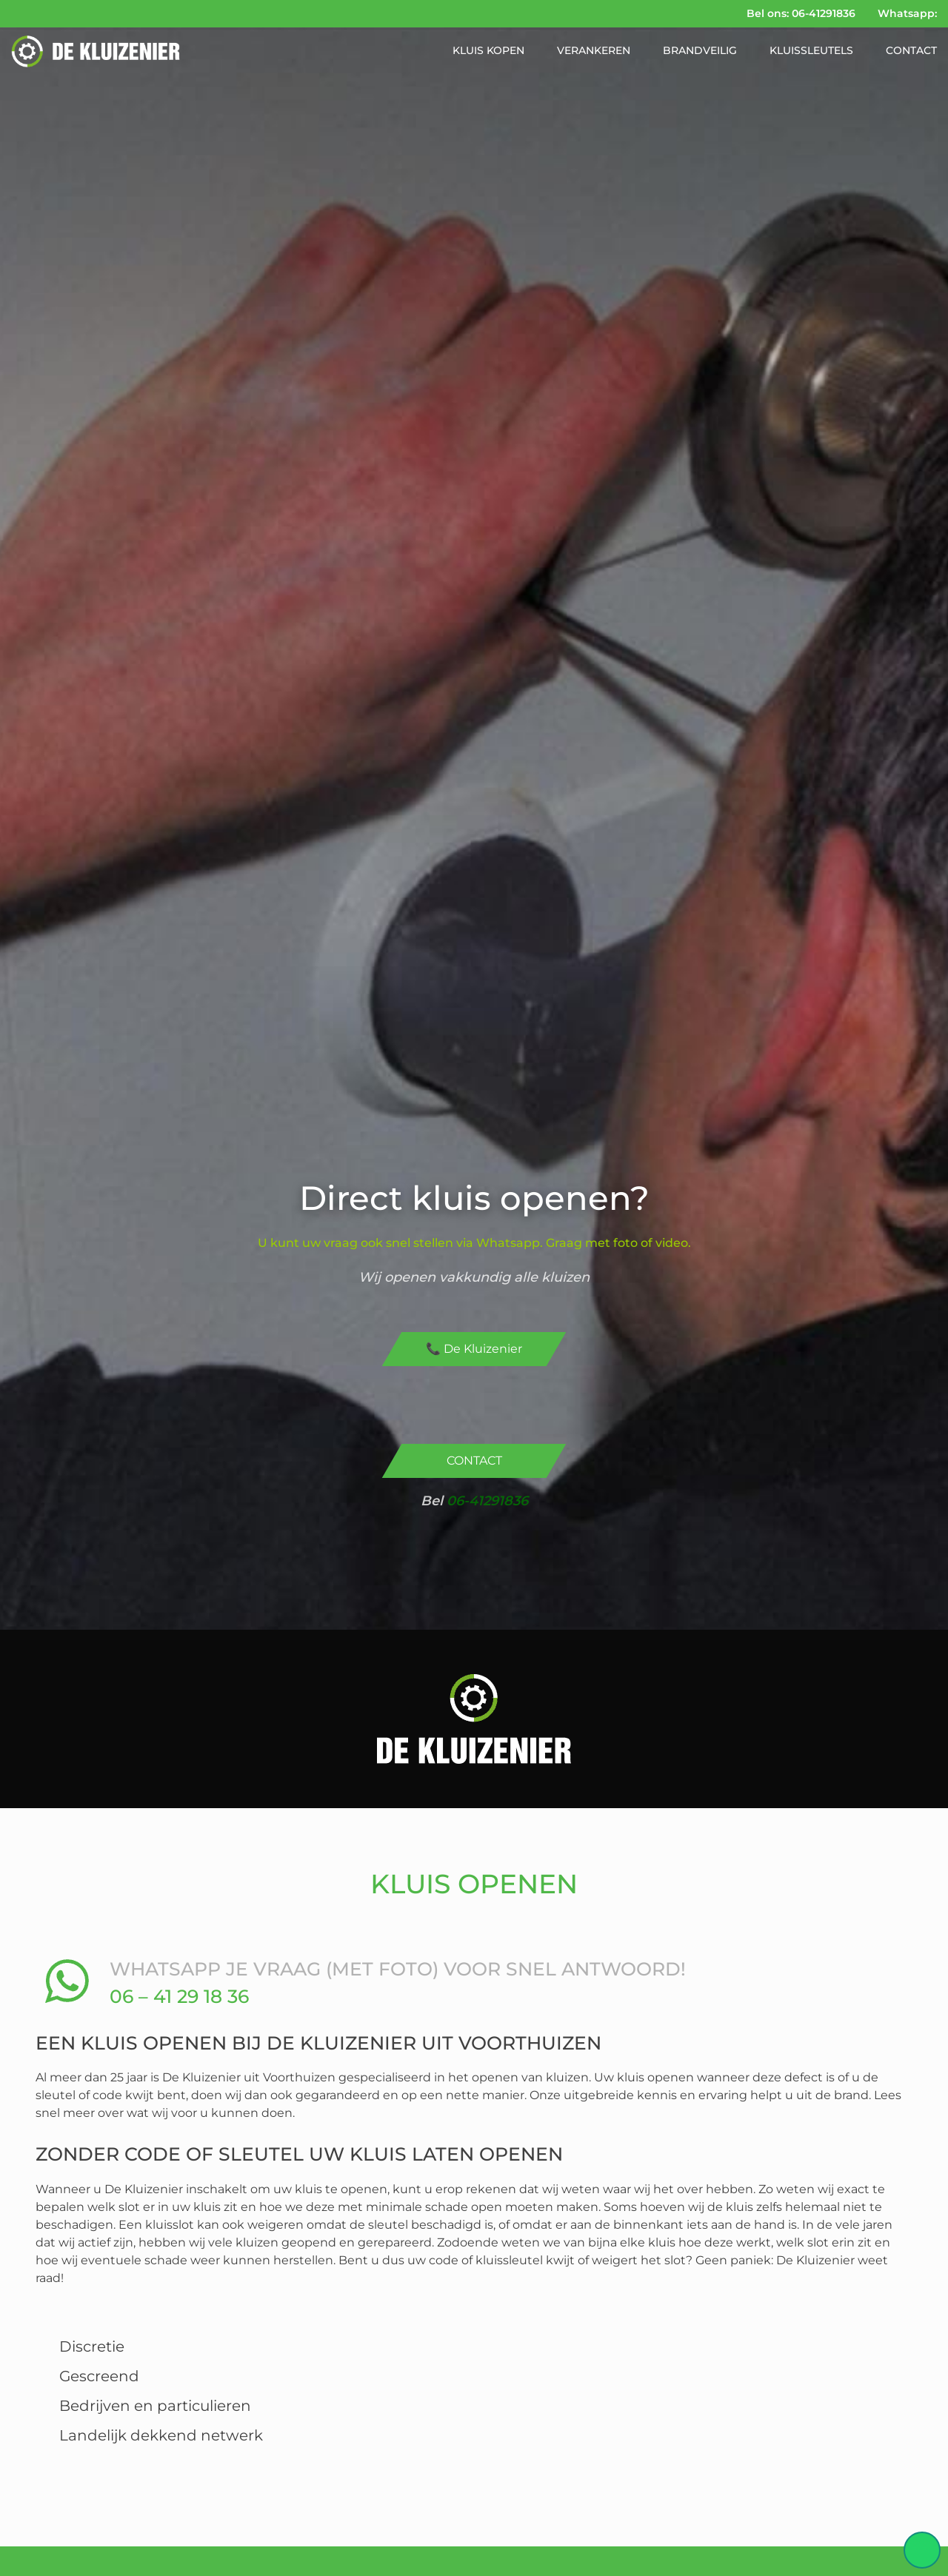  Describe the element at coordinates (801, 13) in the screenshot. I see `Bel ons: 06-41291836` at that location.